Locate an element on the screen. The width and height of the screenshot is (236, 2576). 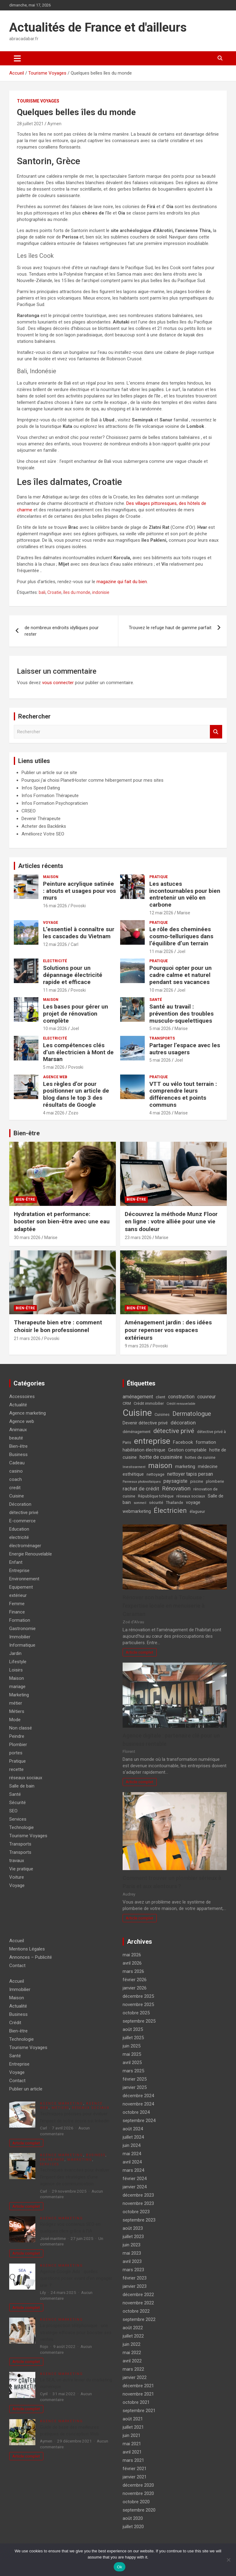
recette is located at coordinates (16, 1769).